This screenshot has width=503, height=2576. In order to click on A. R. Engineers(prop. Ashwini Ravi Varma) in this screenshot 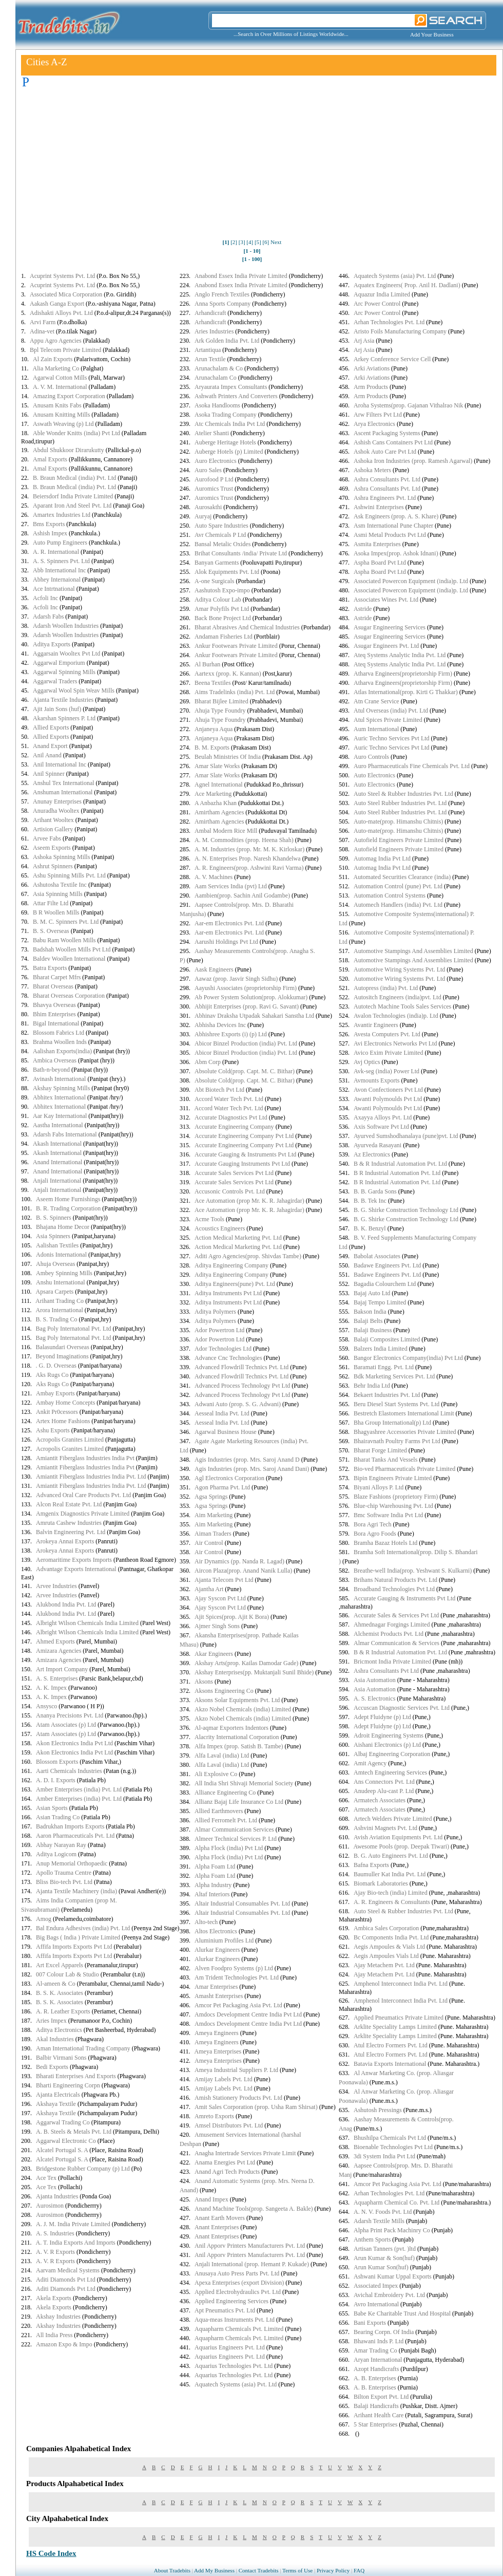, I will do `click(249, 867)`.